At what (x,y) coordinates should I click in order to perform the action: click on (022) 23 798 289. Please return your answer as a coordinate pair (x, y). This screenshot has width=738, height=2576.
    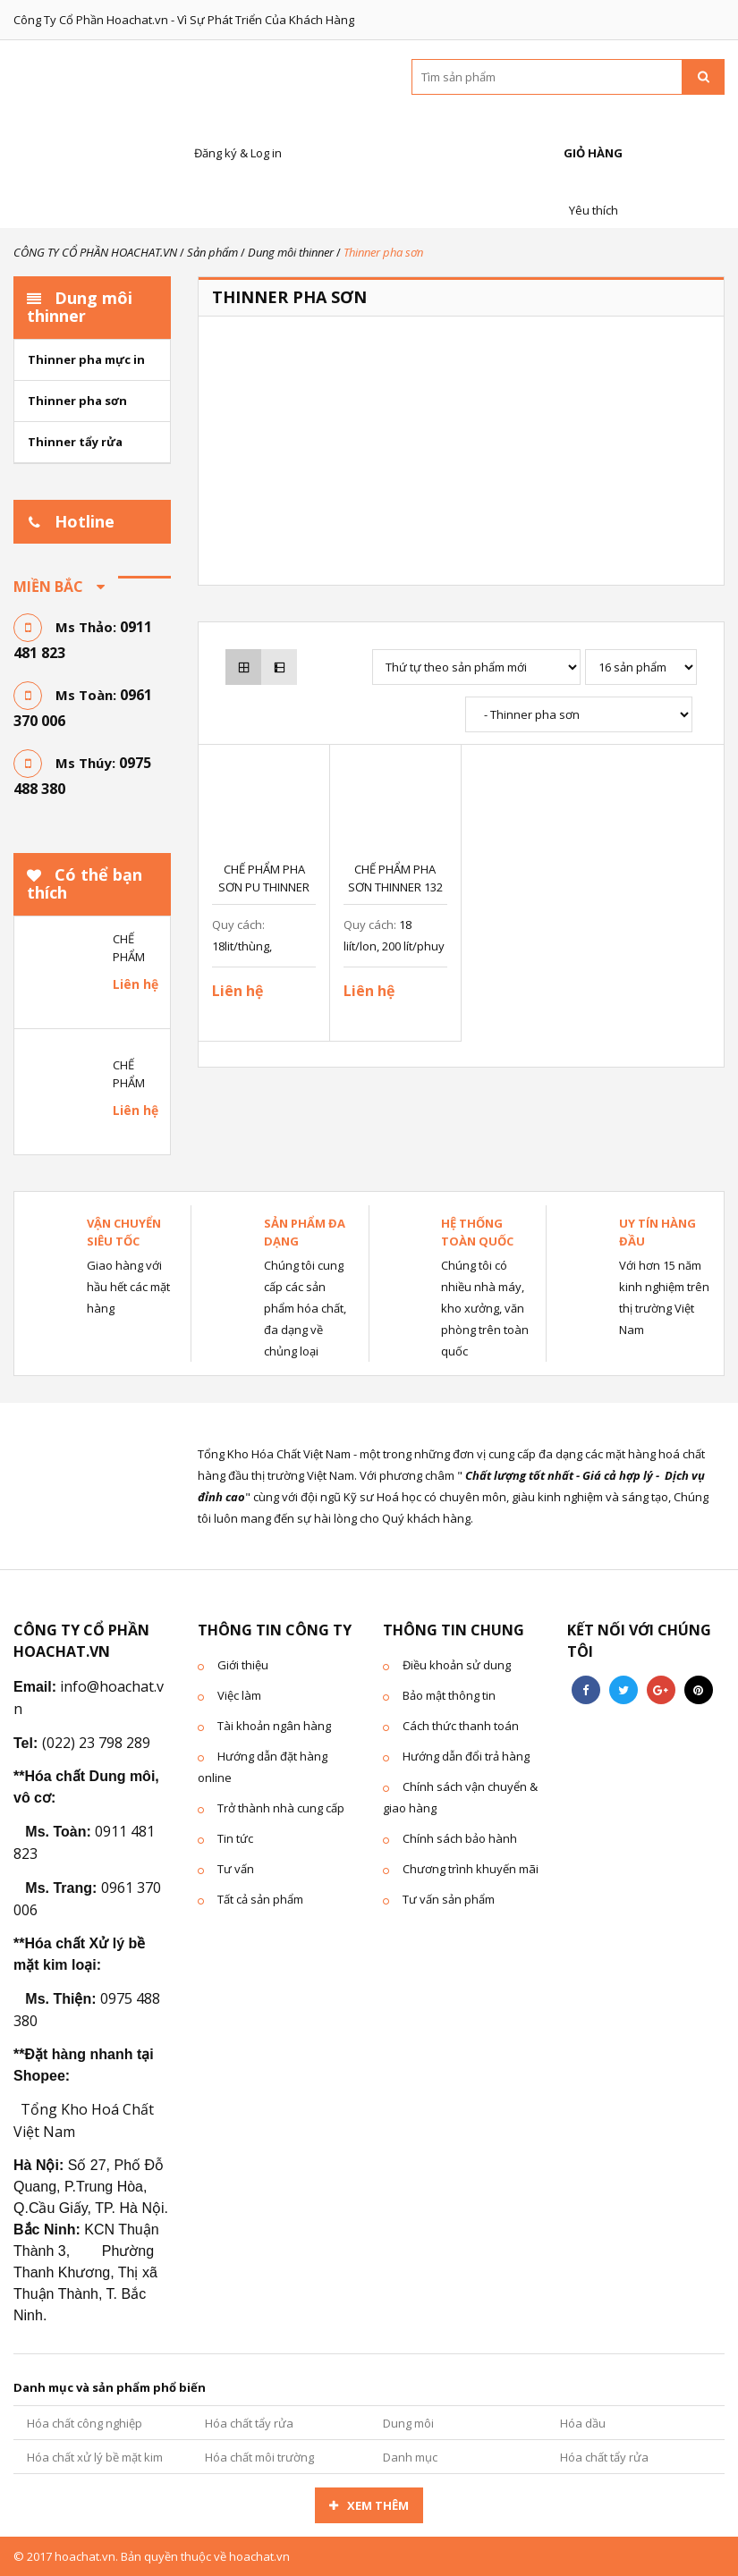
    Looking at the image, I should click on (96, 1743).